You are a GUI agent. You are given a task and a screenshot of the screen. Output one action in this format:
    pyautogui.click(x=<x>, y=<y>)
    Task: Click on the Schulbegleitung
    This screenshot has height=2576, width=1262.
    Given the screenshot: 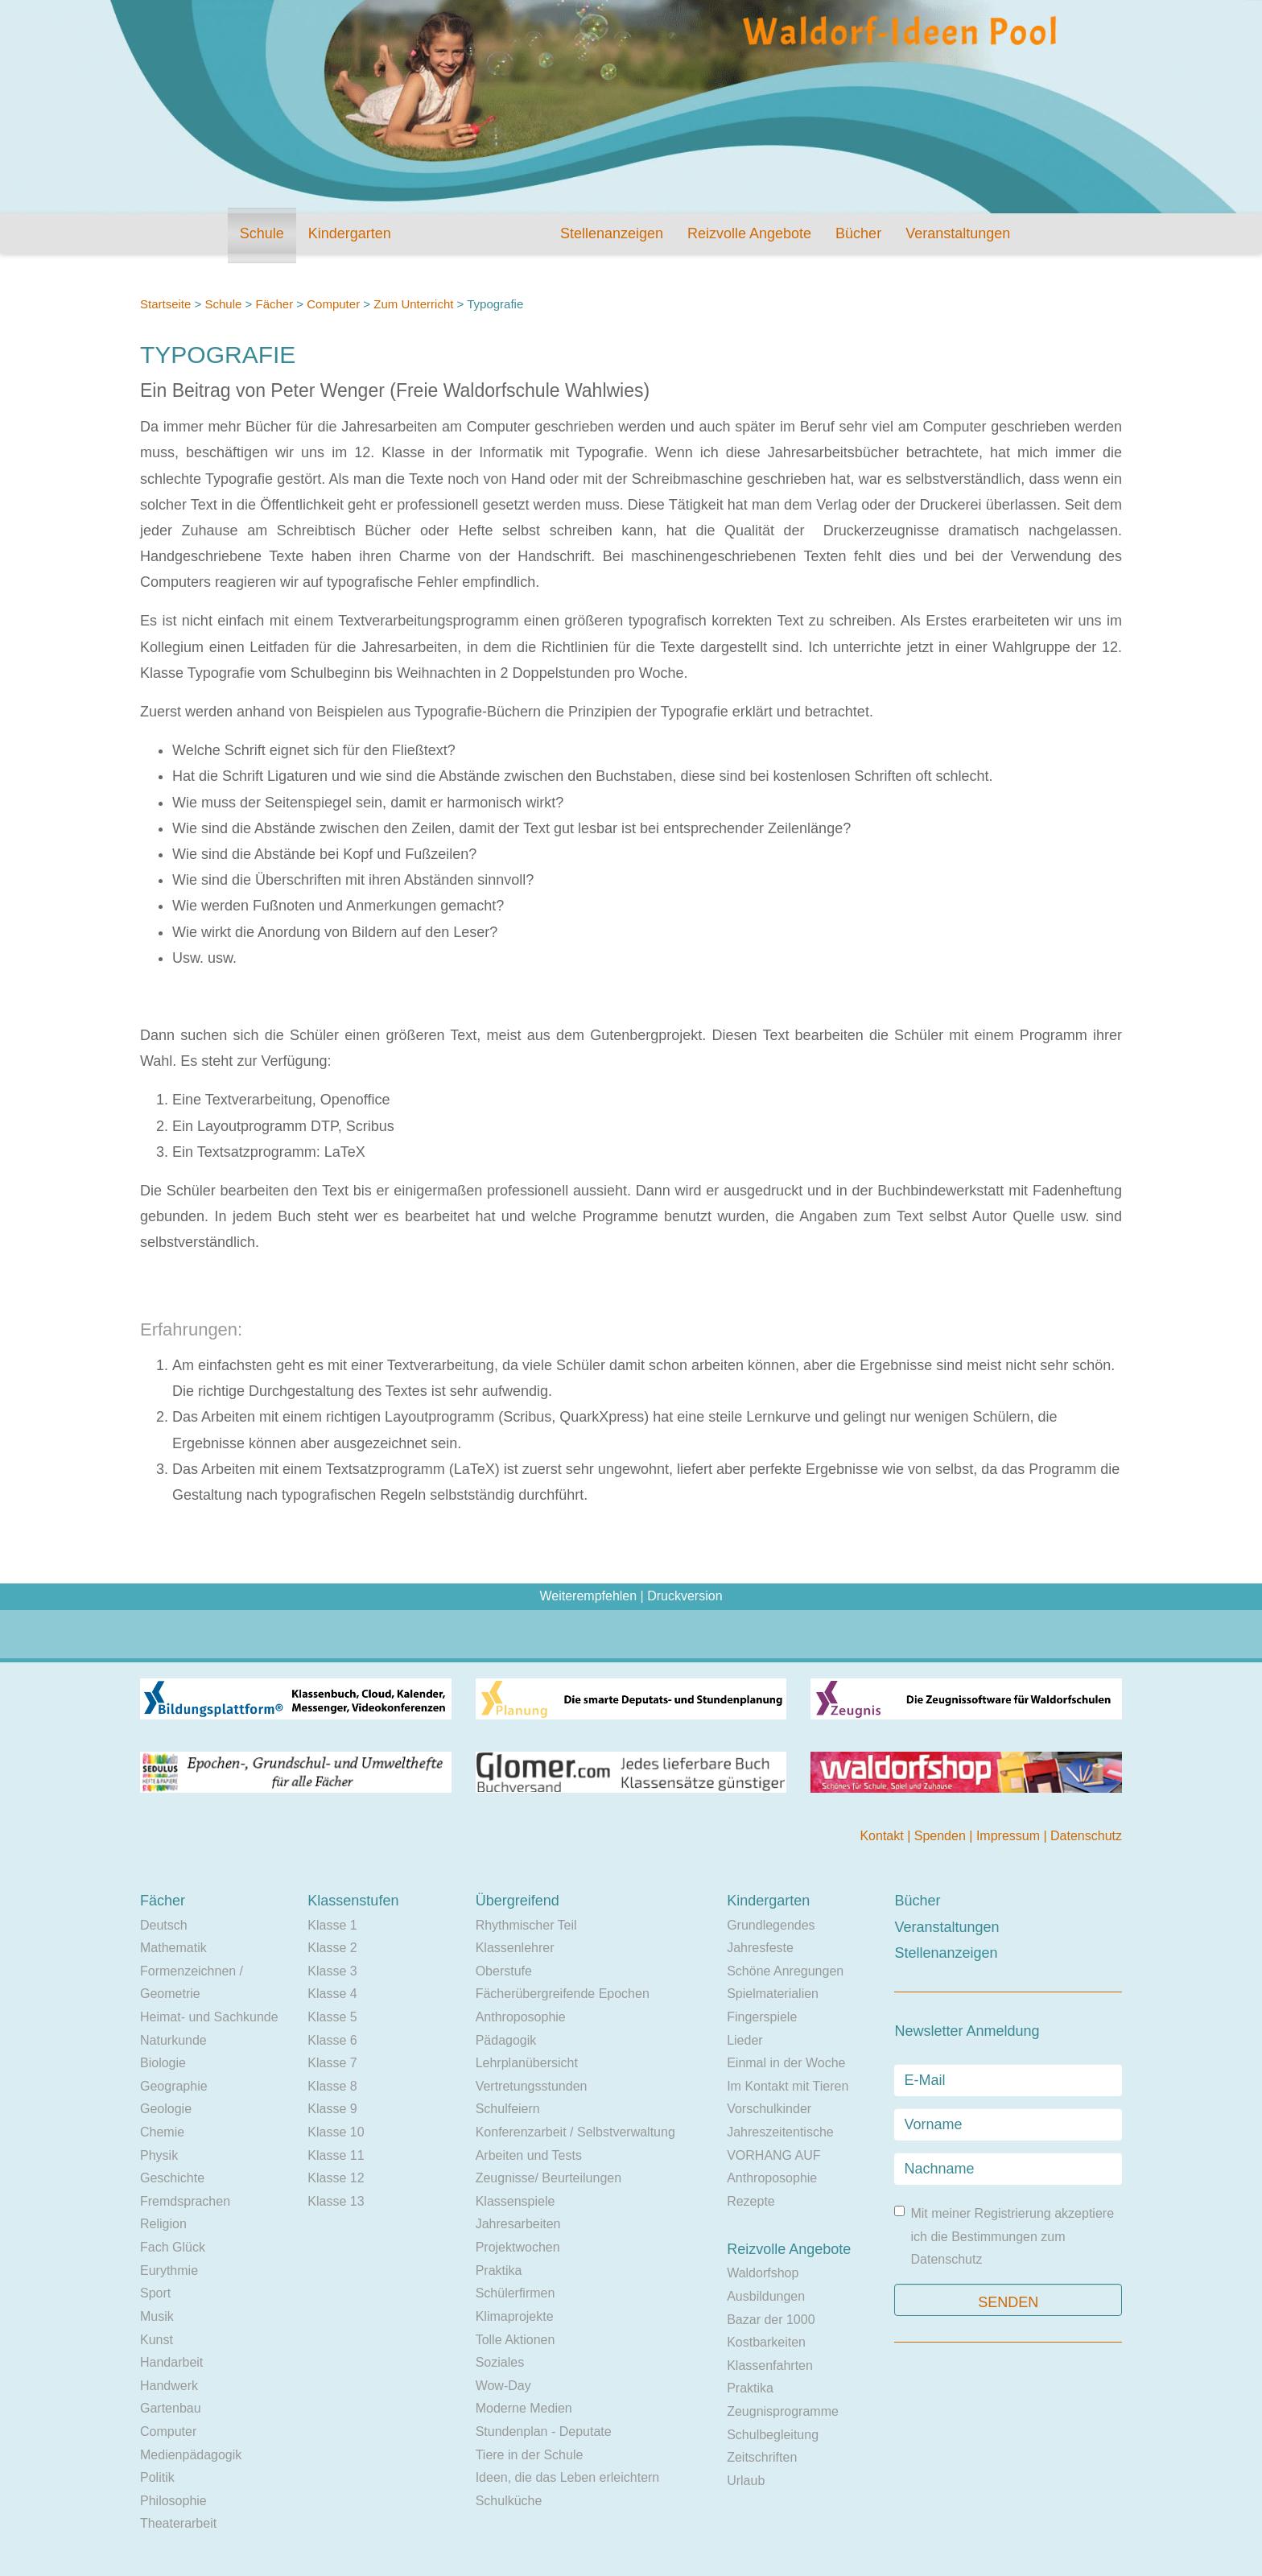 What is the action you would take?
    pyautogui.click(x=773, y=2435)
    